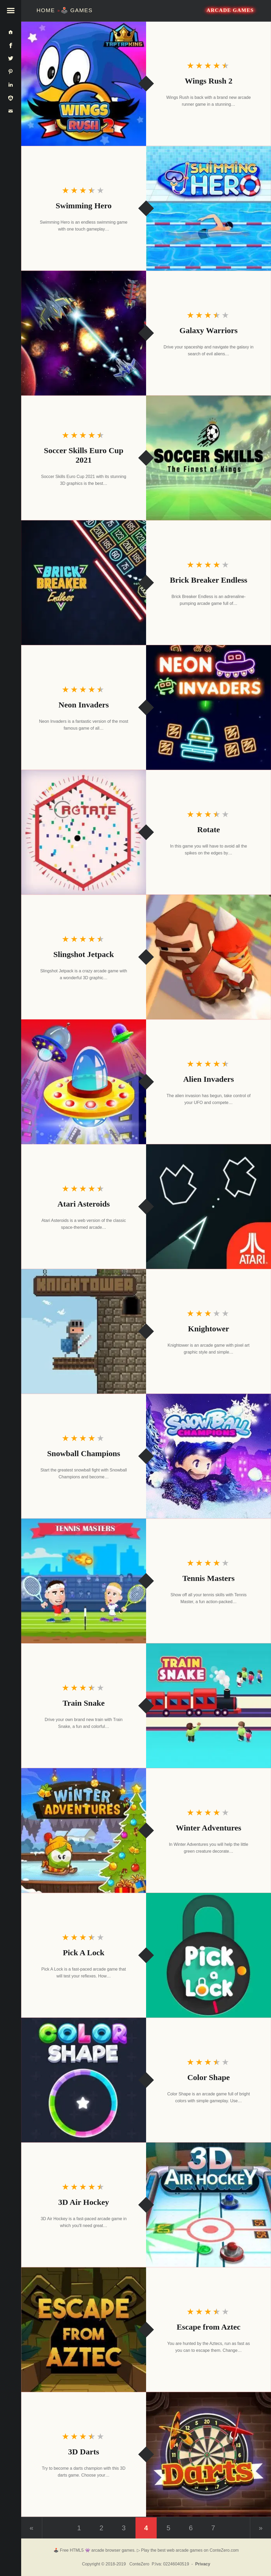 The image size is (271, 2576). I want to click on [Neon Invaders], so click(208, 707).